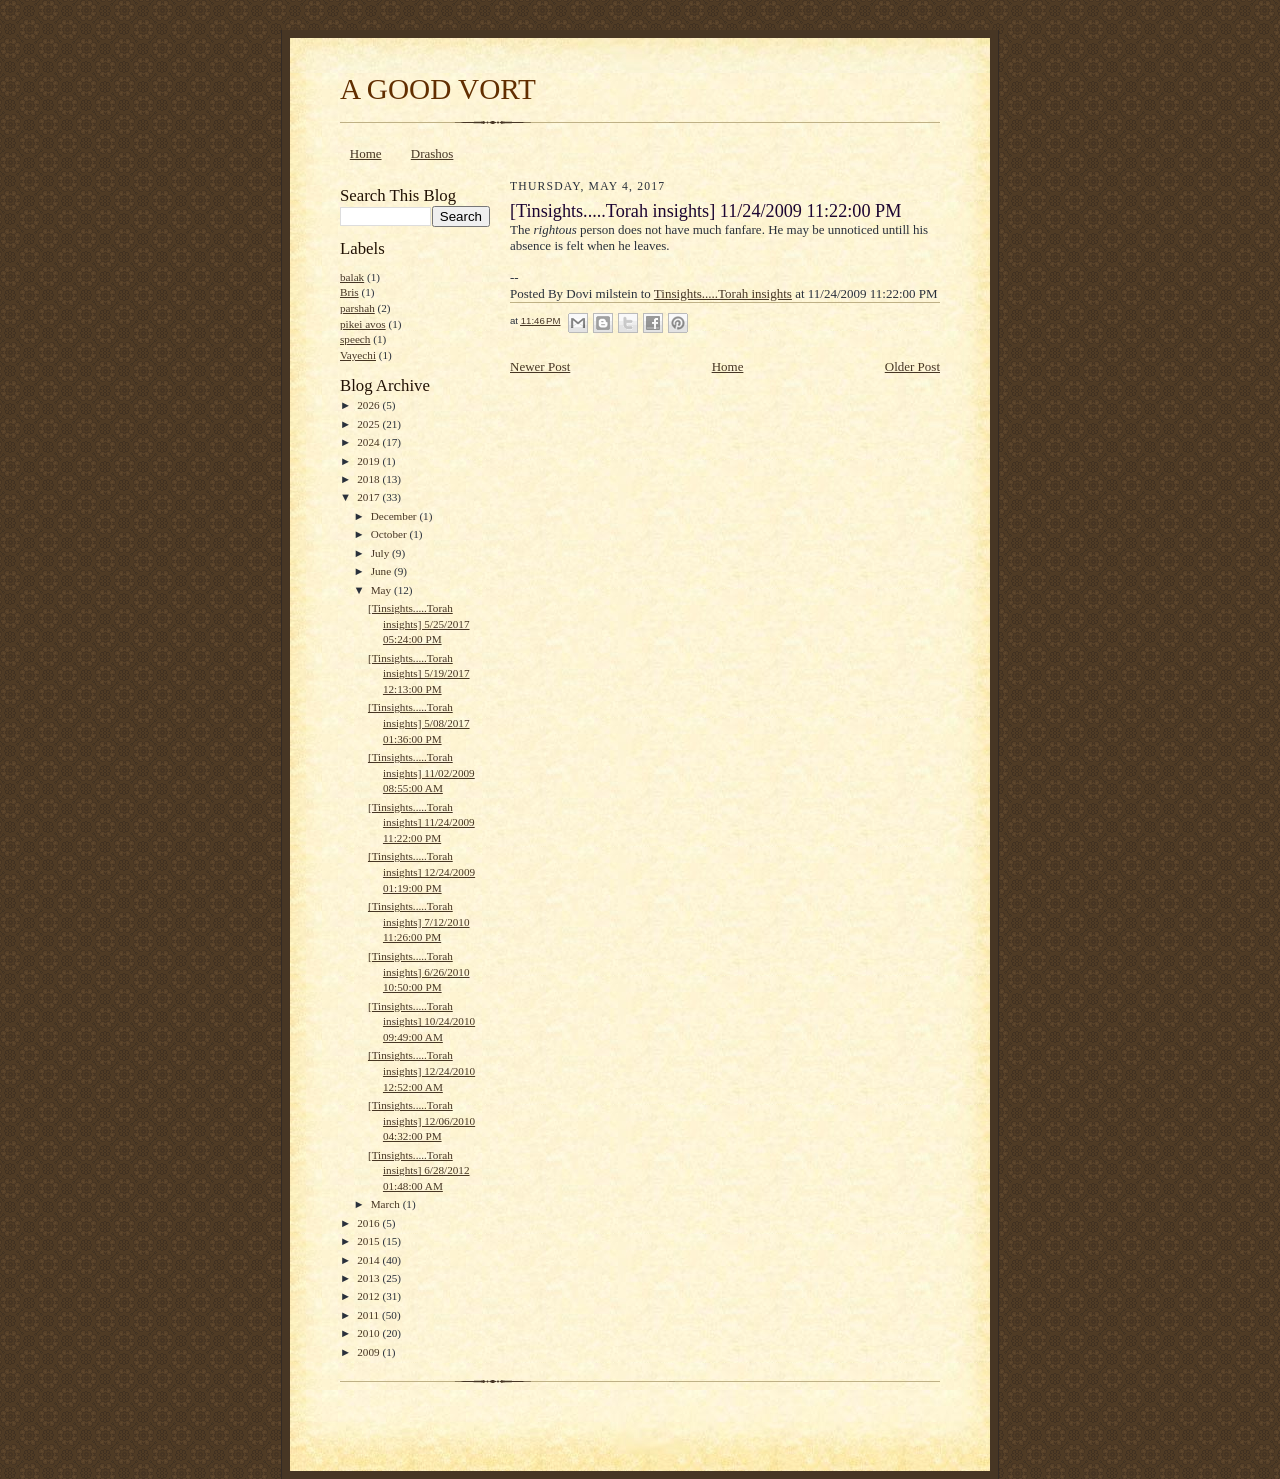 This screenshot has height=1479, width=1280. Describe the element at coordinates (421, 1070) in the screenshot. I see `[Tinsights.....Torah insights] 12/24/2010 12:52:00 AM` at that location.